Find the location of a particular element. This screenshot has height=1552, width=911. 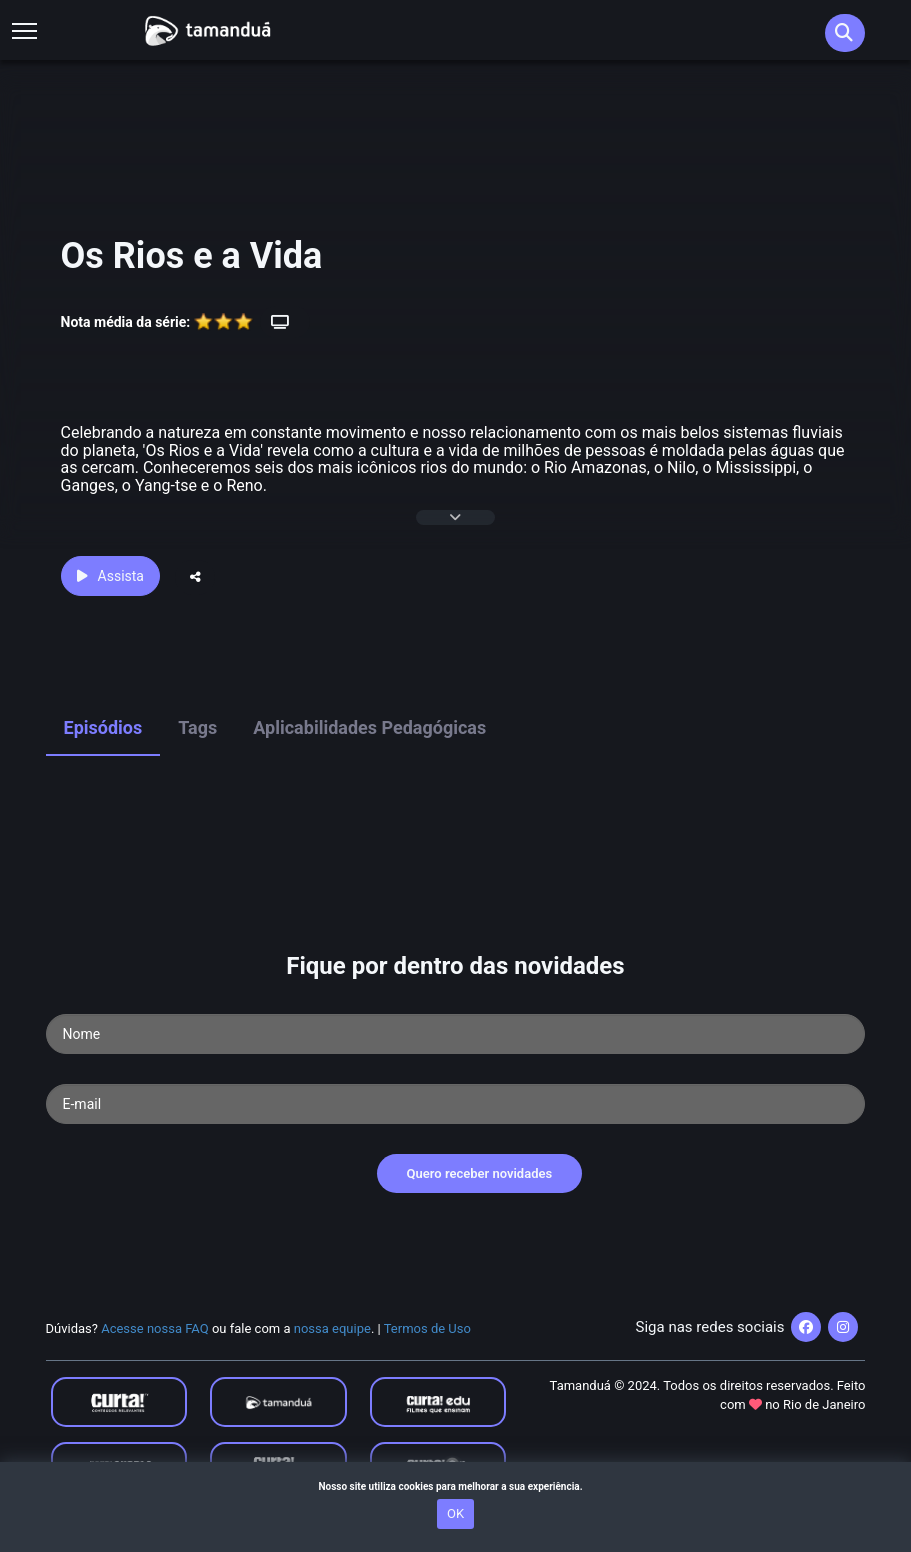

Assista is located at coordinates (110, 576).